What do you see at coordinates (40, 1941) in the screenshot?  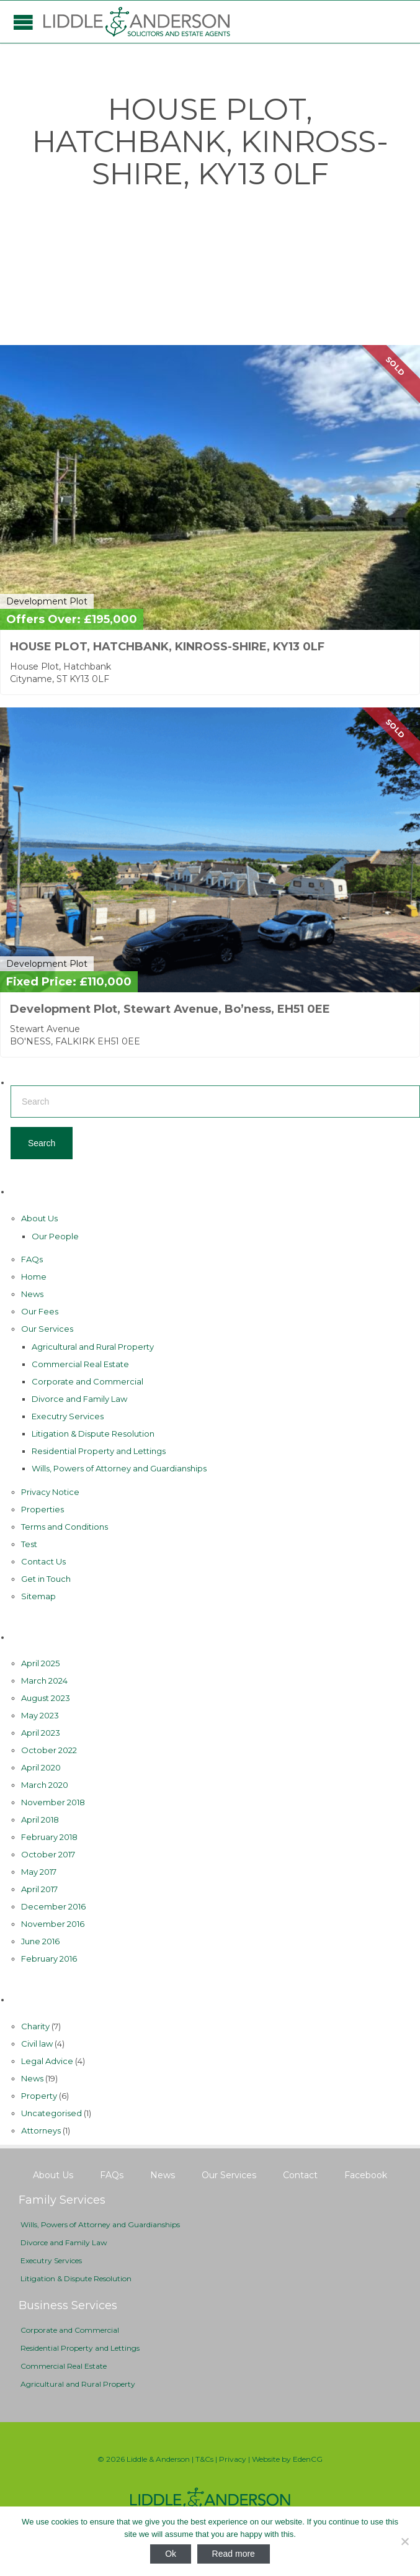 I see `June 2016` at bounding box center [40, 1941].